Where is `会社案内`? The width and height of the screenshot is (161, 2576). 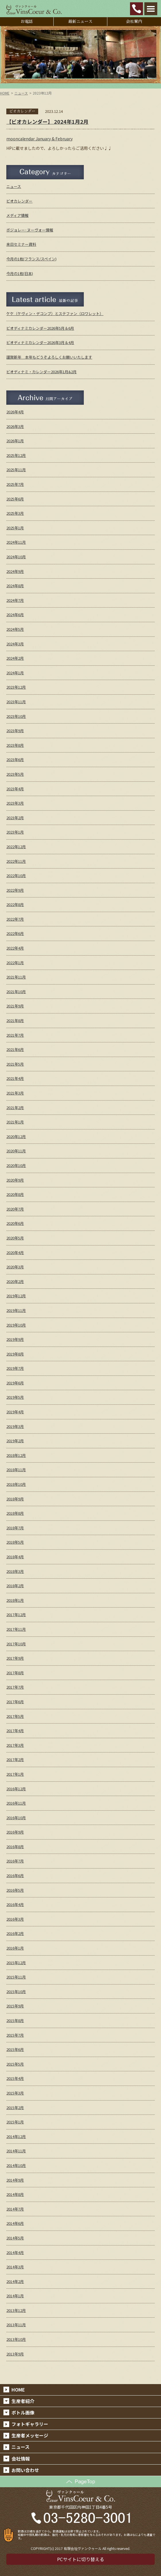
会社案内 is located at coordinates (134, 21).